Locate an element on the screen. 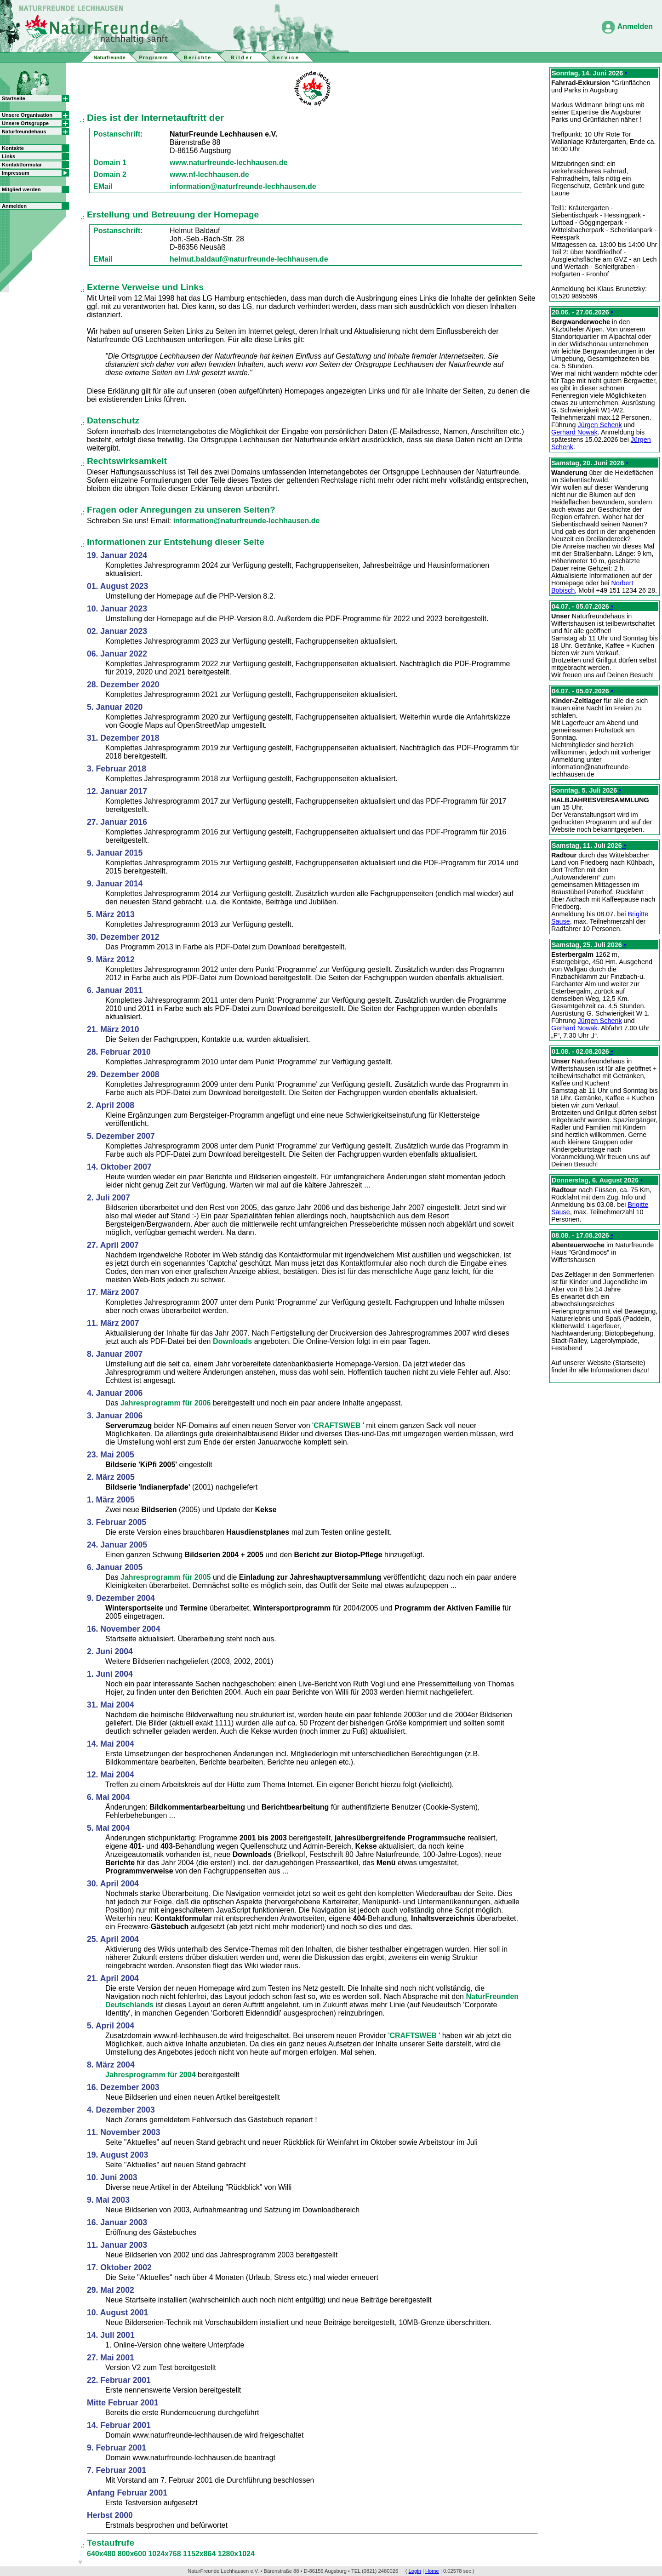  Unsere Ortsgruppe is located at coordinates (25, 123).